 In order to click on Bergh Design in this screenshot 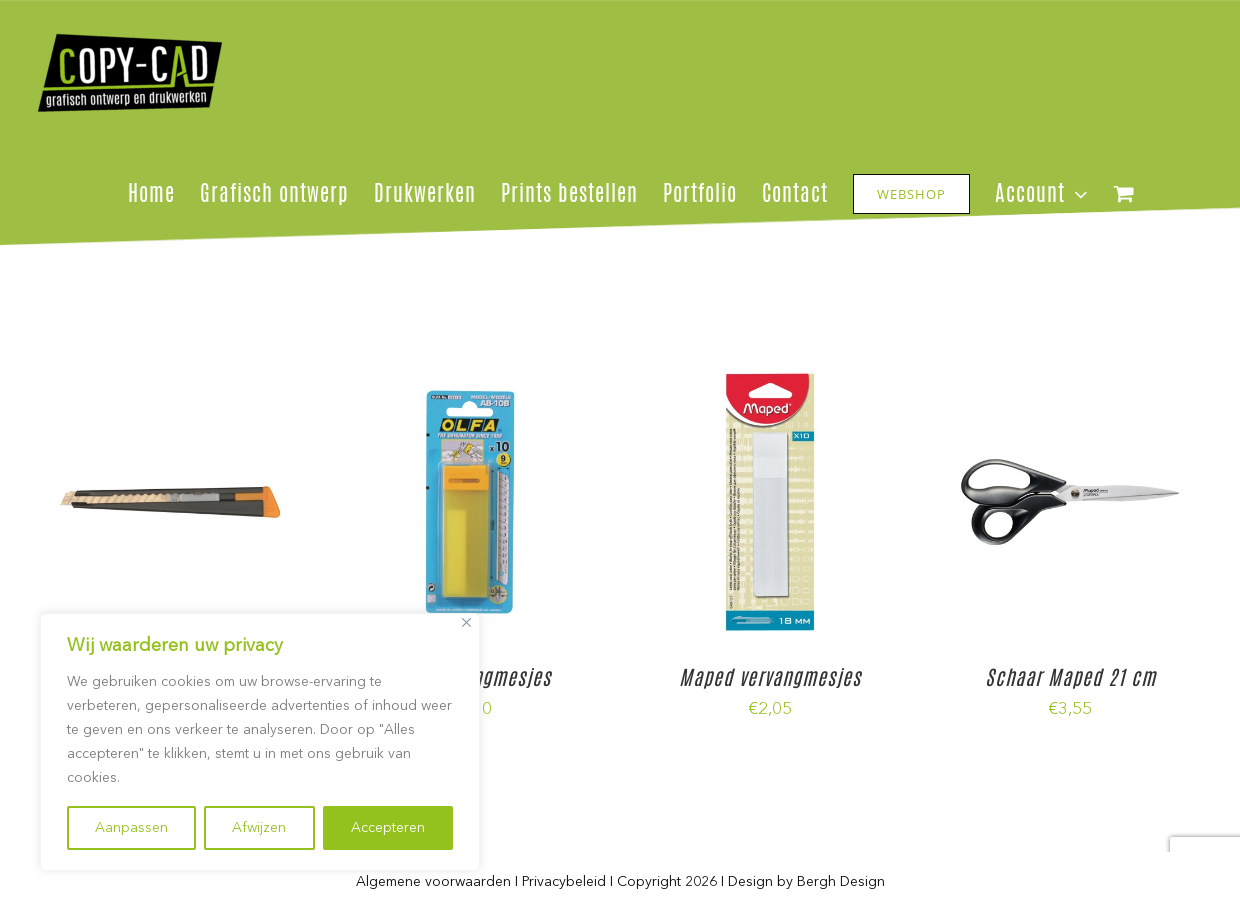, I will do `click(841, 882)`.